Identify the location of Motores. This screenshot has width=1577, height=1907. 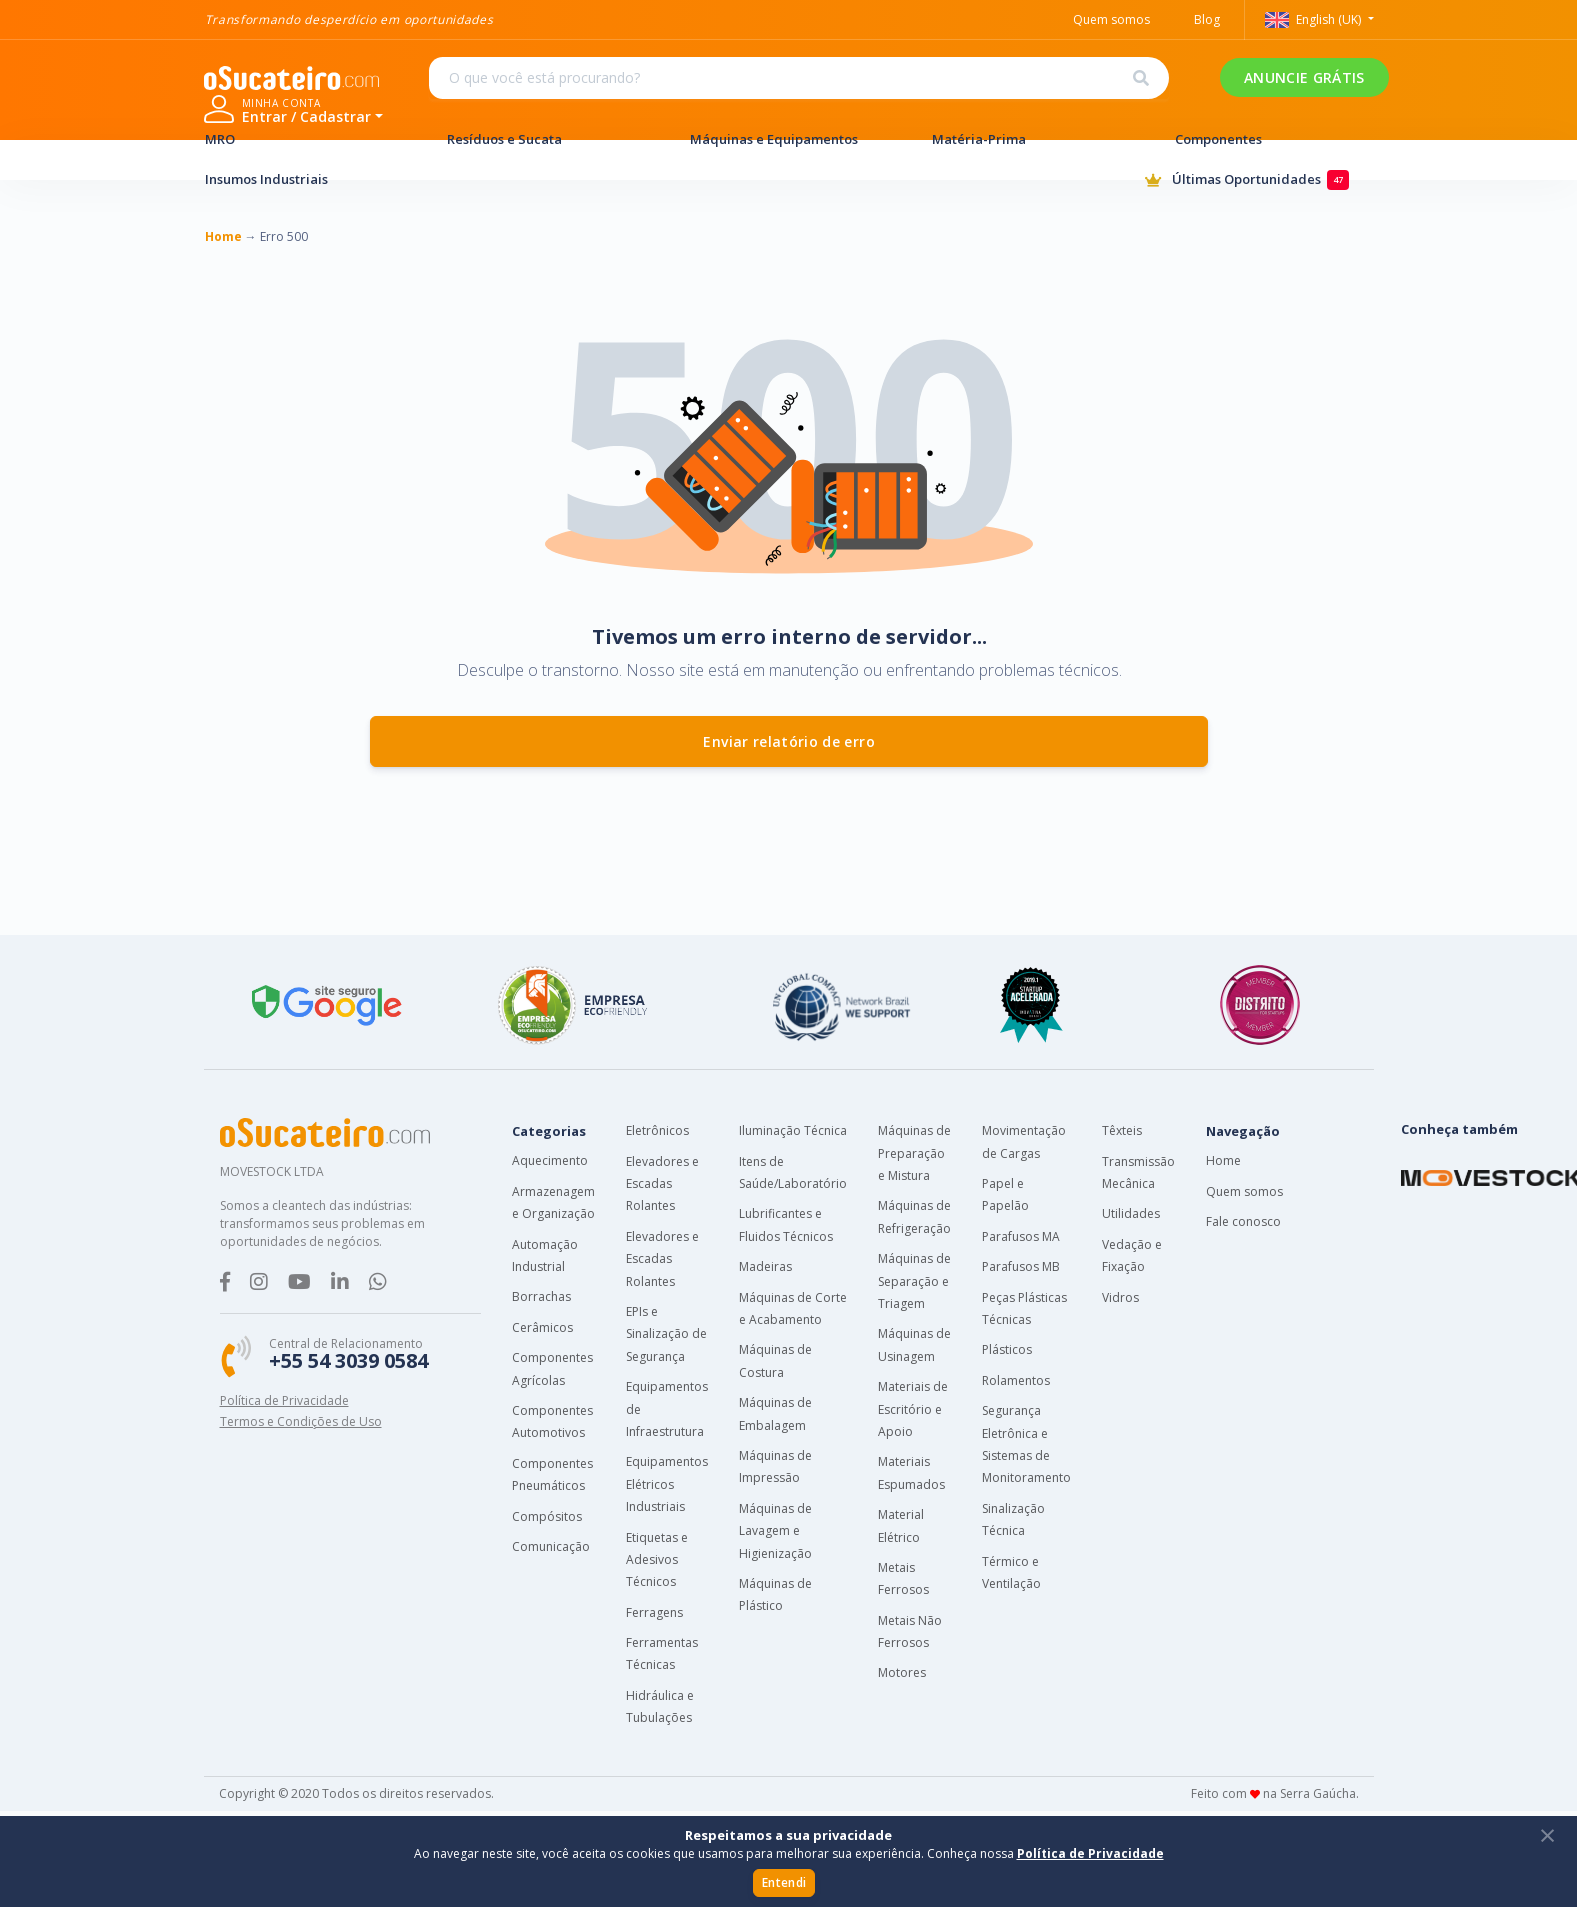
(902, 1672).